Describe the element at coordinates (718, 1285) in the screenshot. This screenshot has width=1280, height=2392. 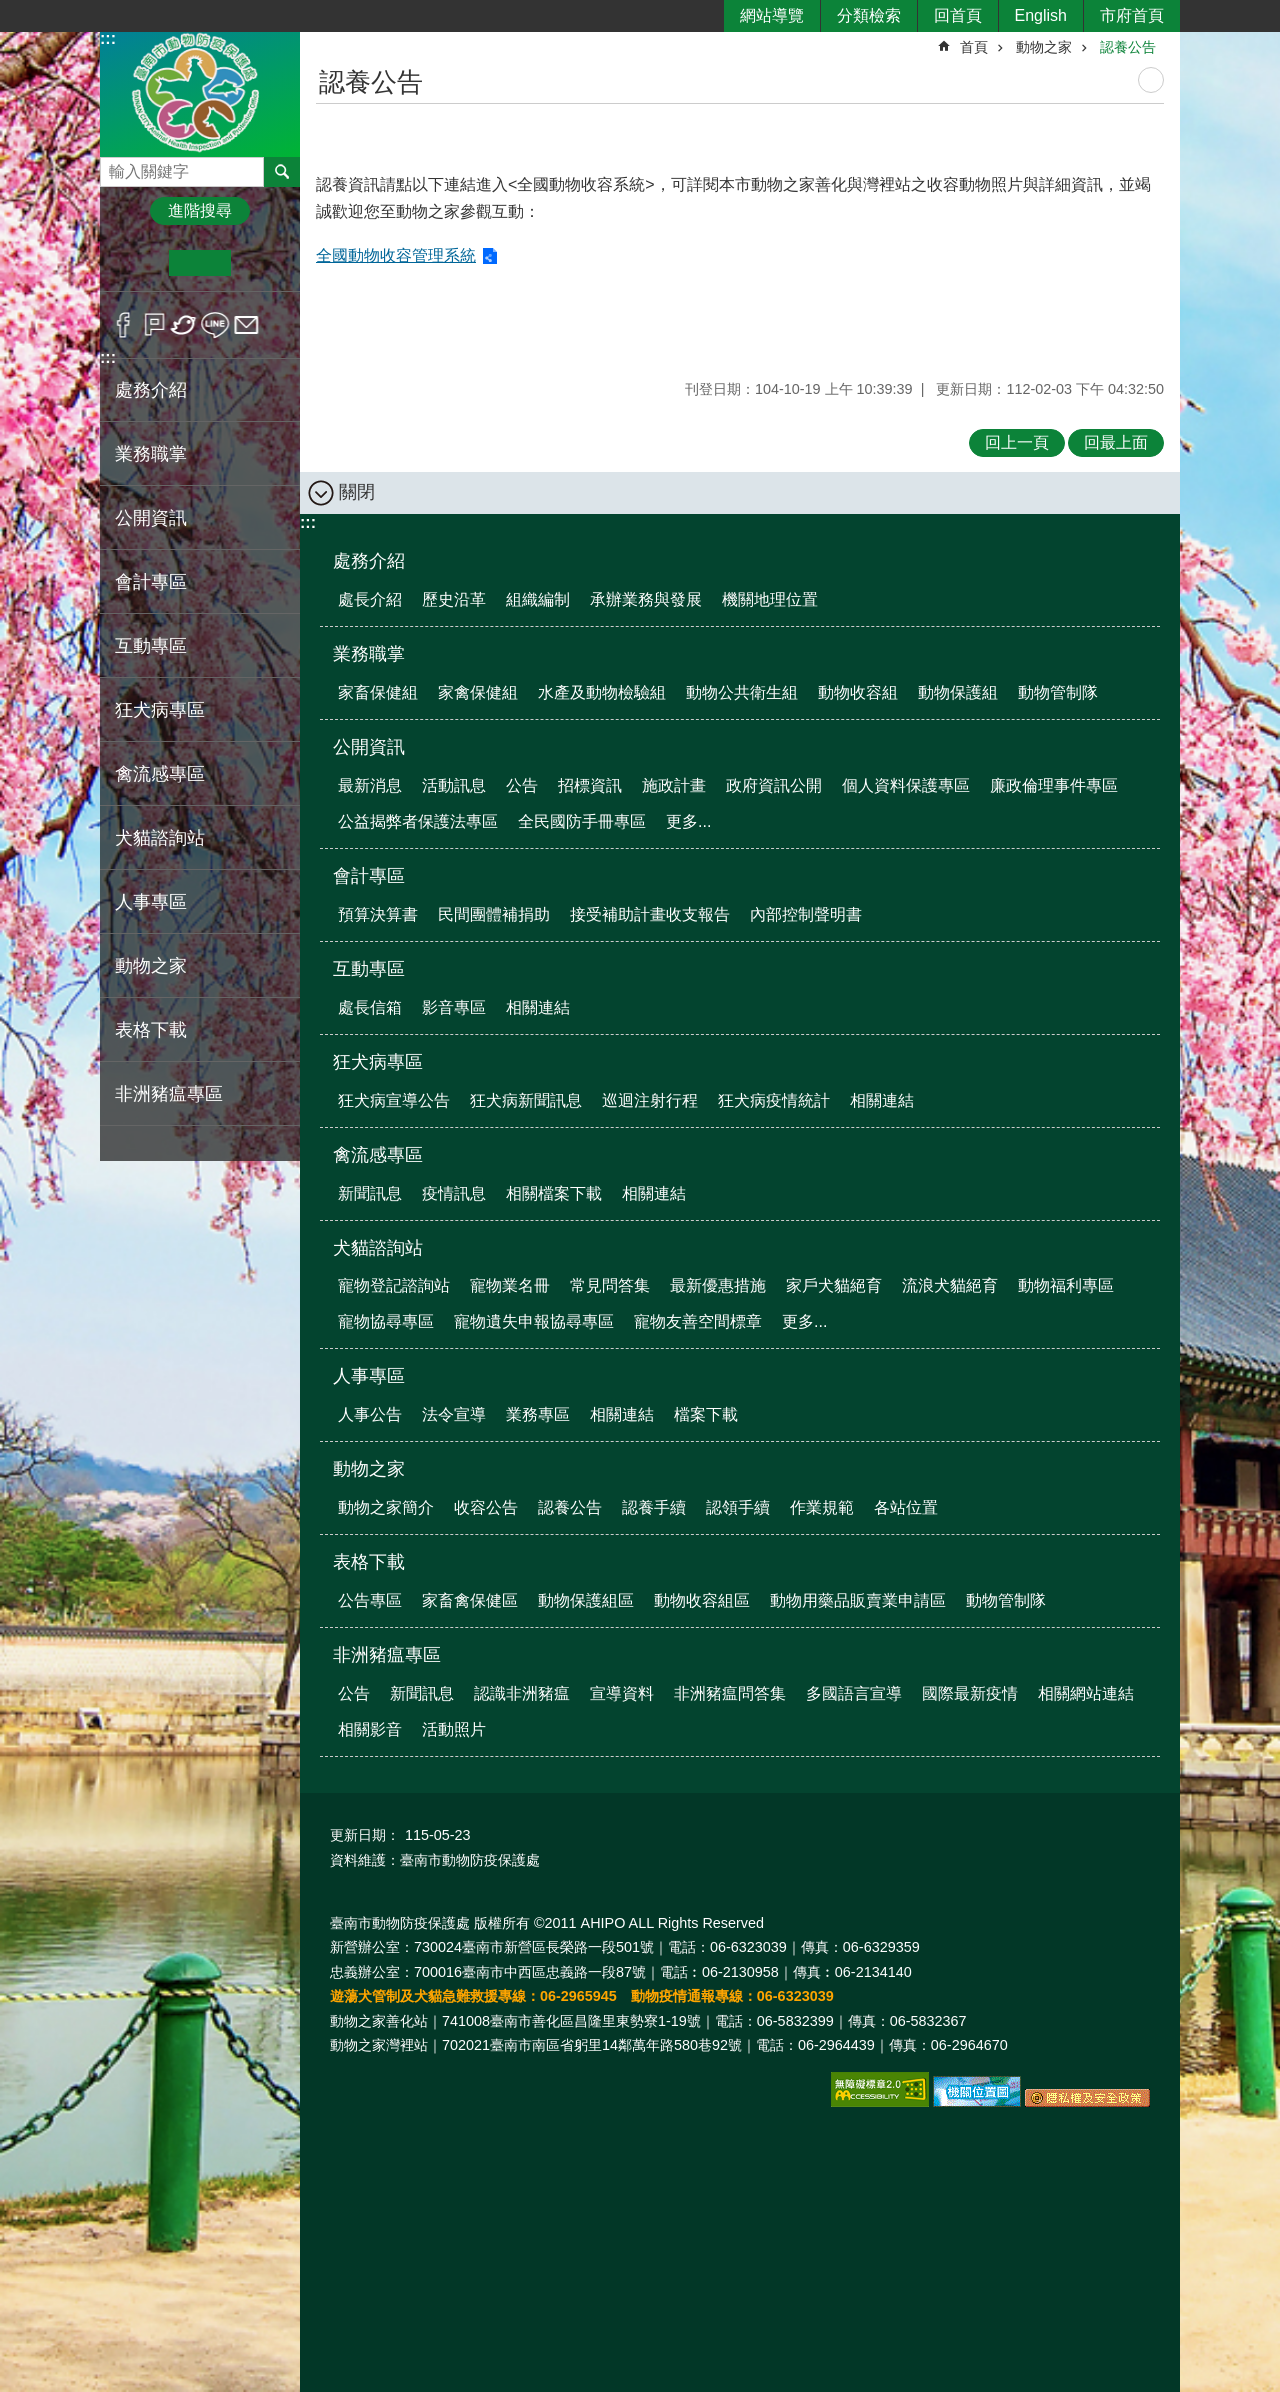
I see `最新優惠措施` at that location.